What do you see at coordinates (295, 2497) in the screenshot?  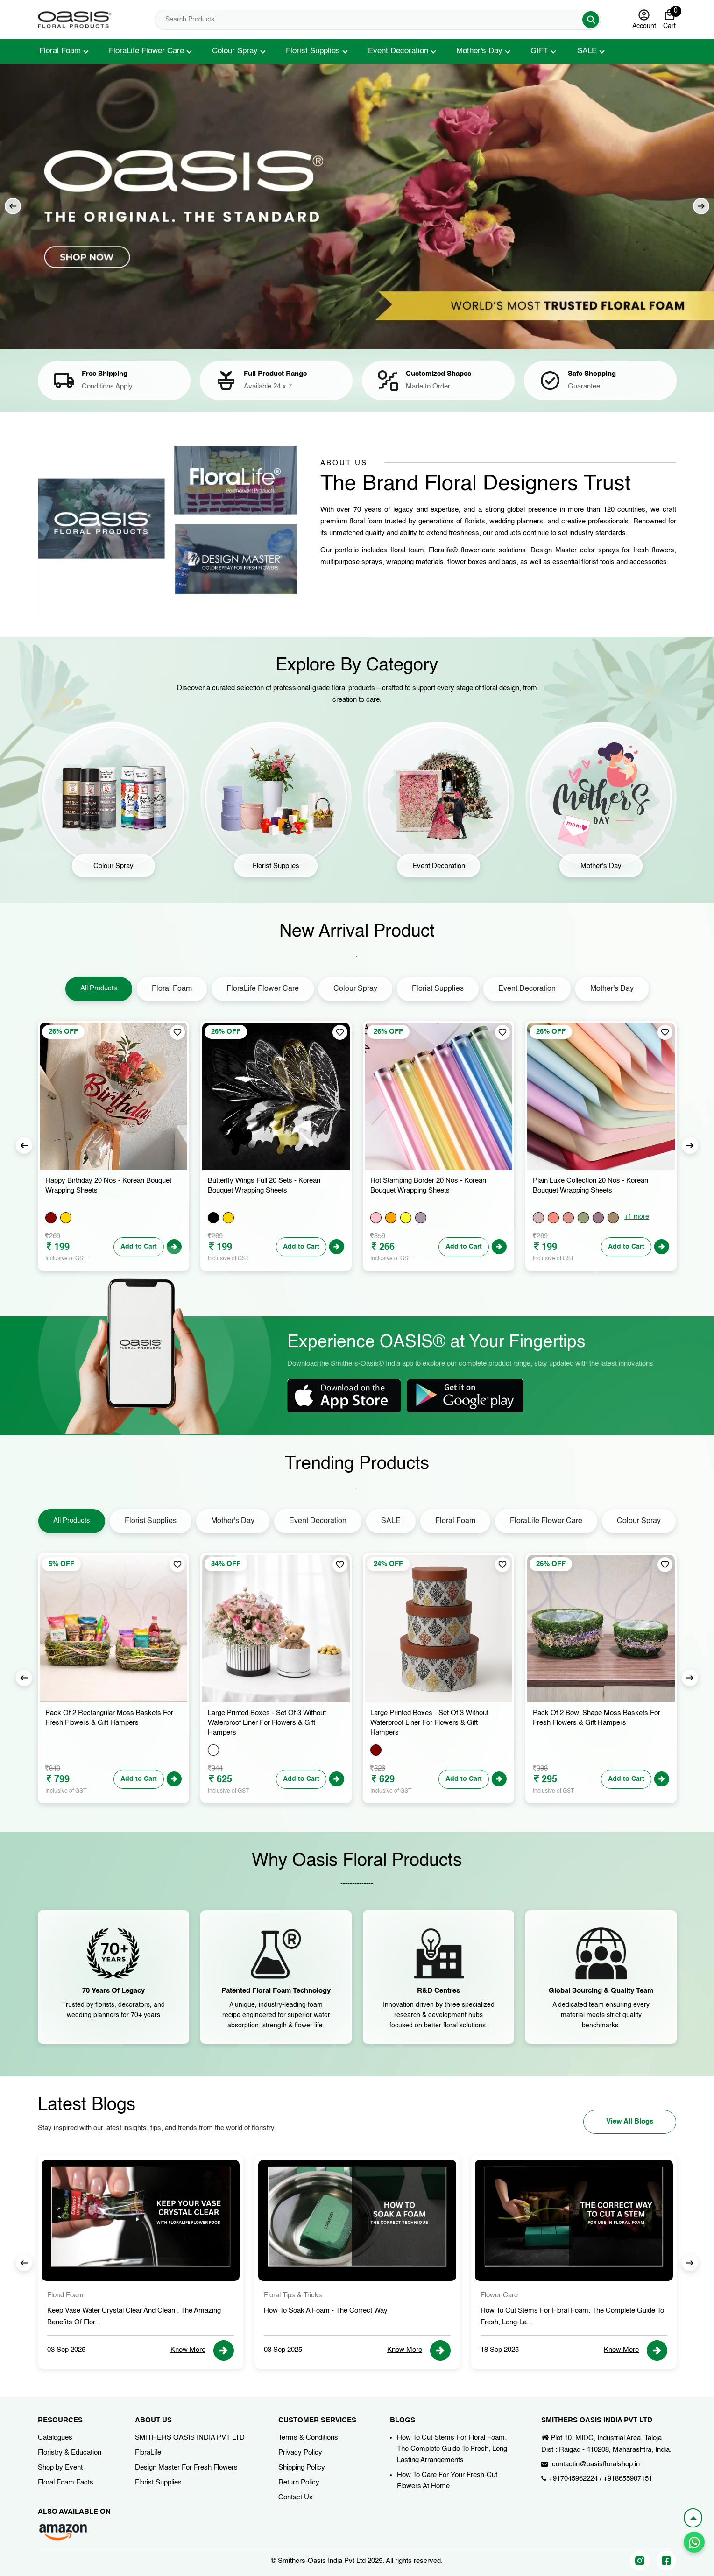 I see `Contact Us` at bounding box center [295, 2497].